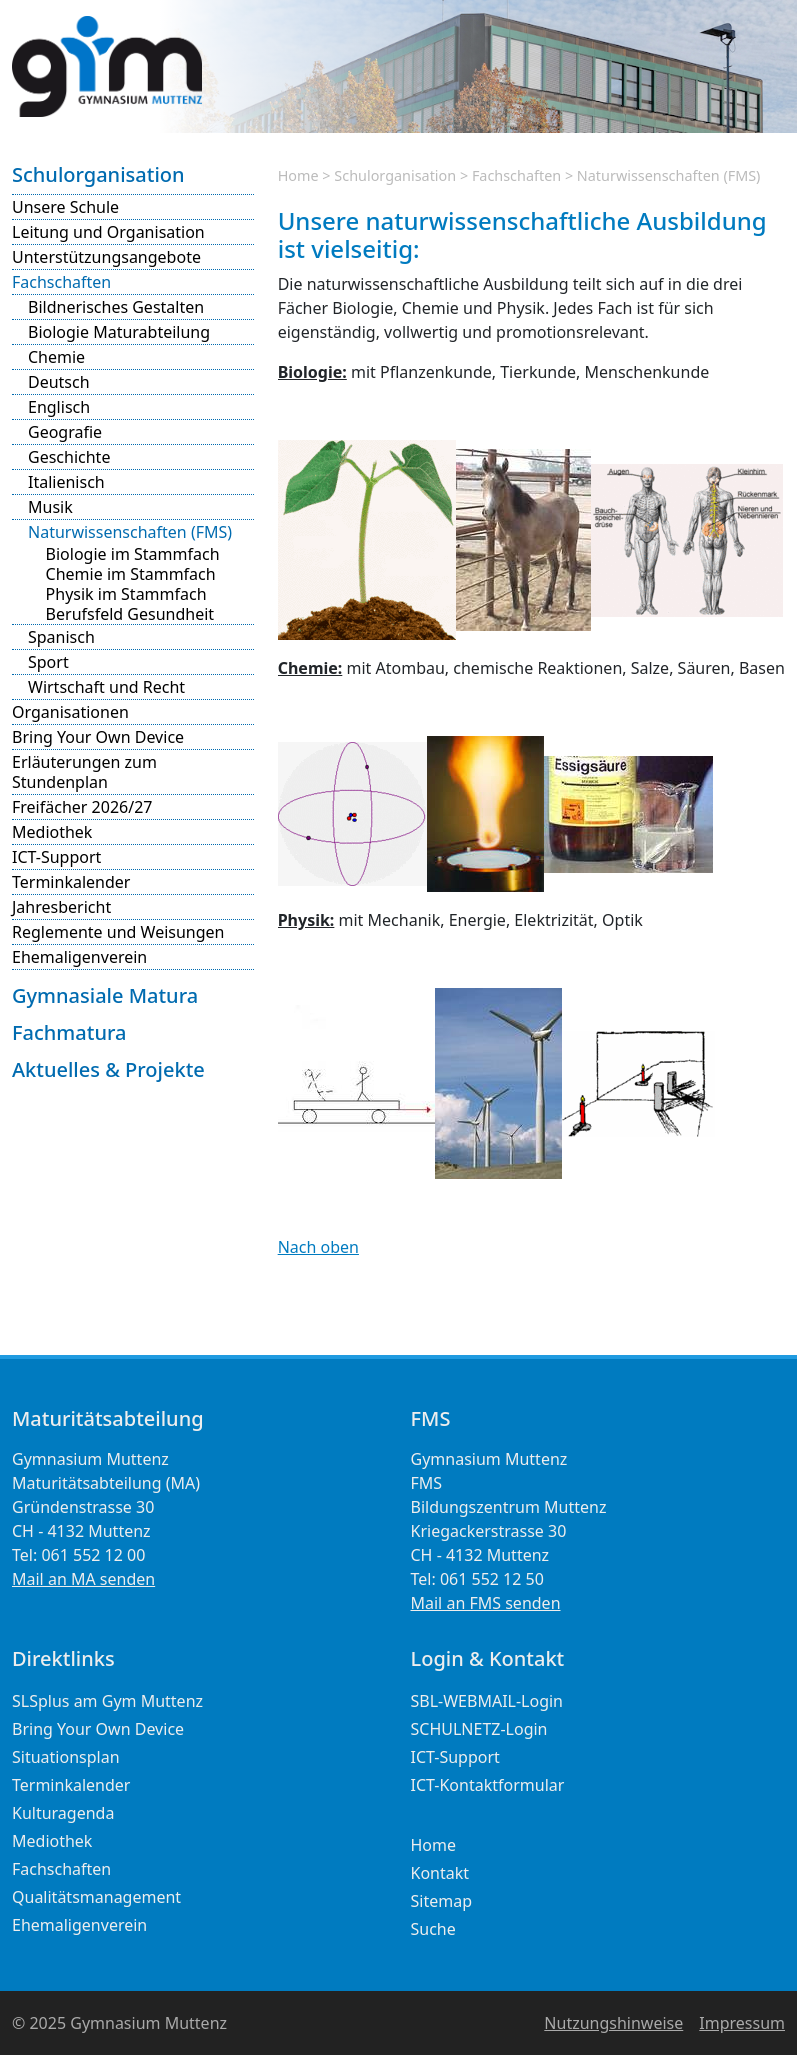 Image resolution: width=797 pixels, height=2055 pixels. What do you see at coordinates (96, 1897) in the screenshot?
I see `Qualitätsmanagement` at bounding box center [96, 1897].